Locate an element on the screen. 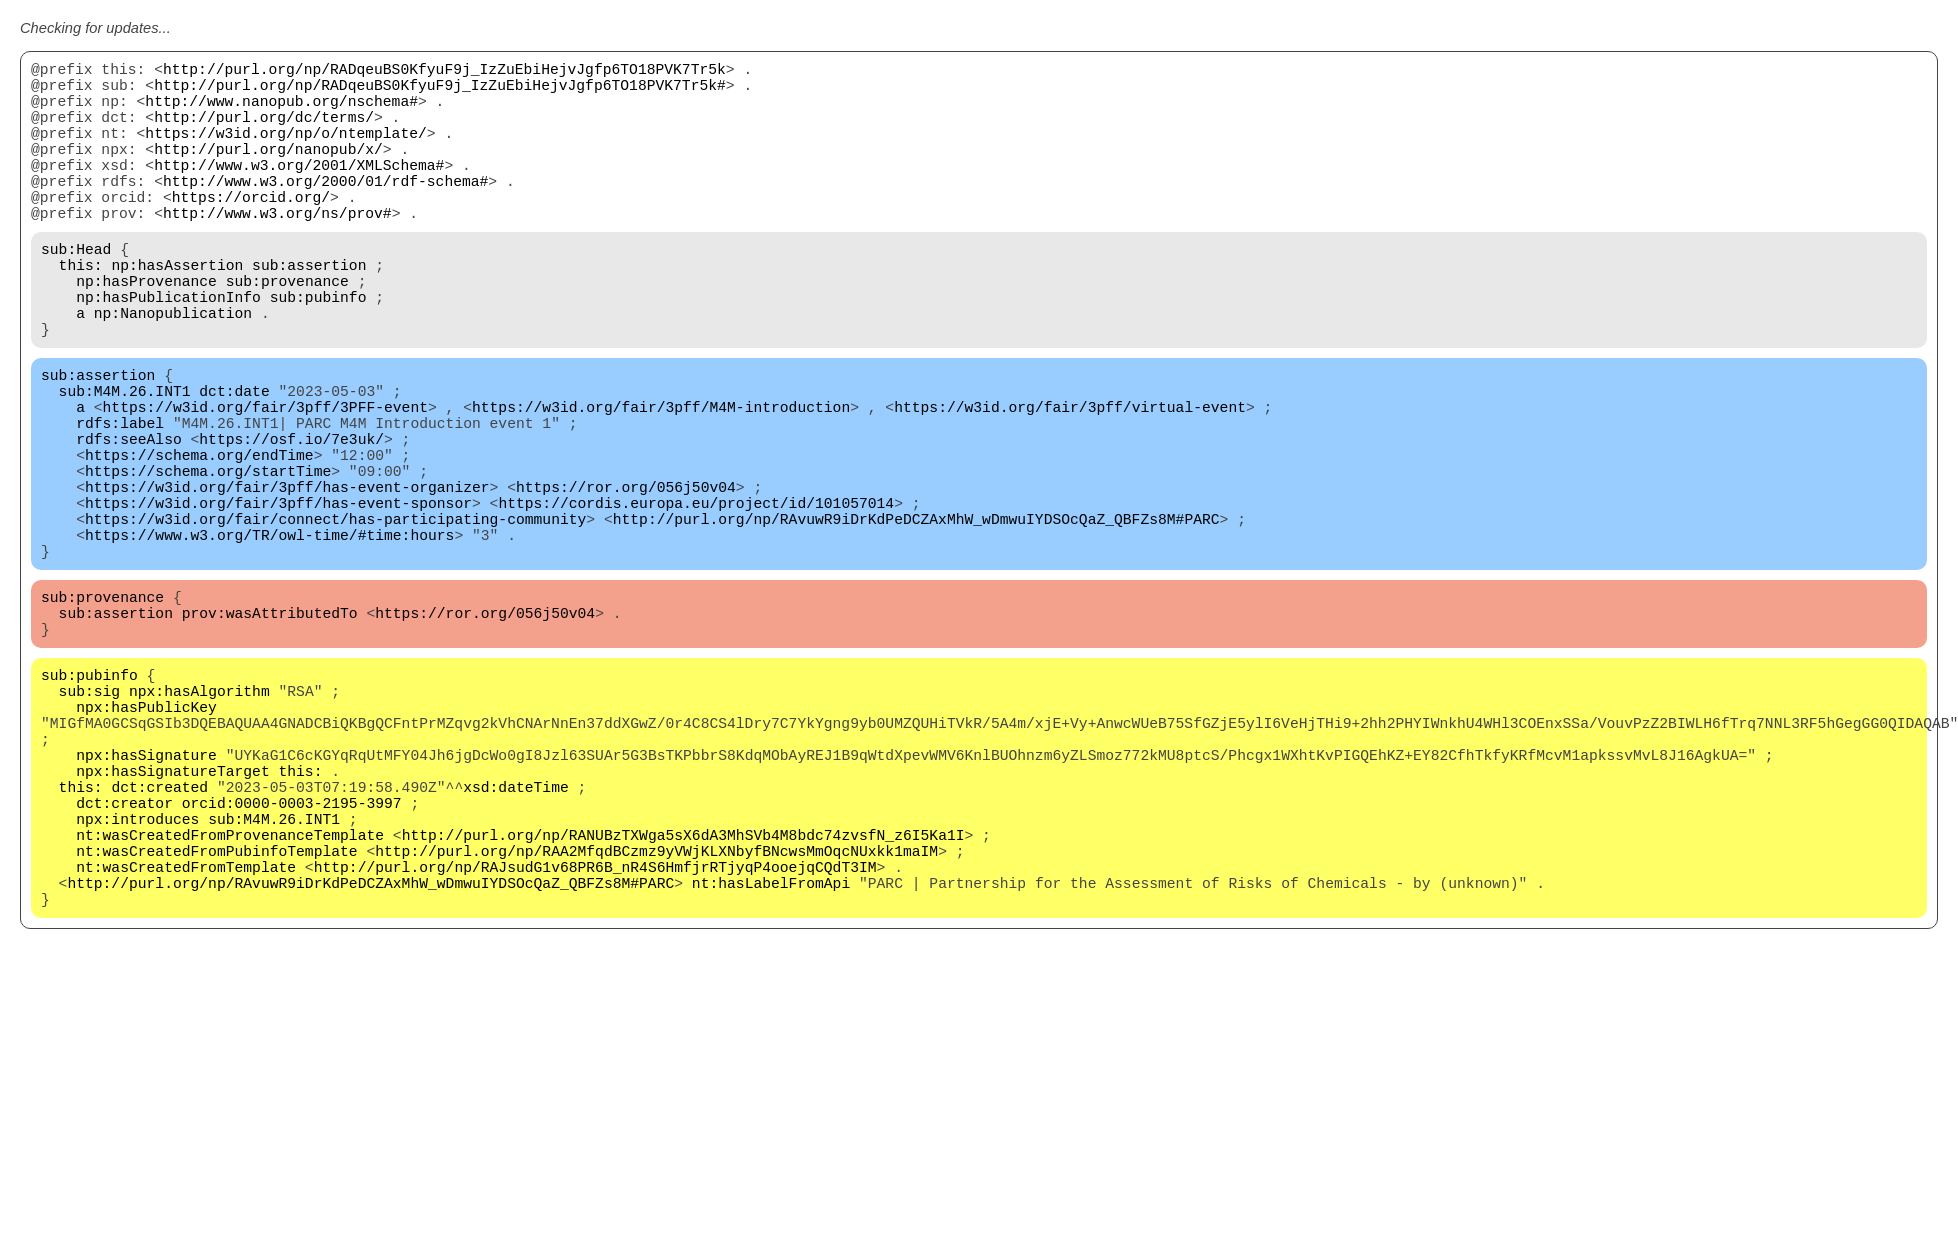 The image size is (1958, 1243). sub:M4M.26.INT1 is located at coordinates (125, 462).